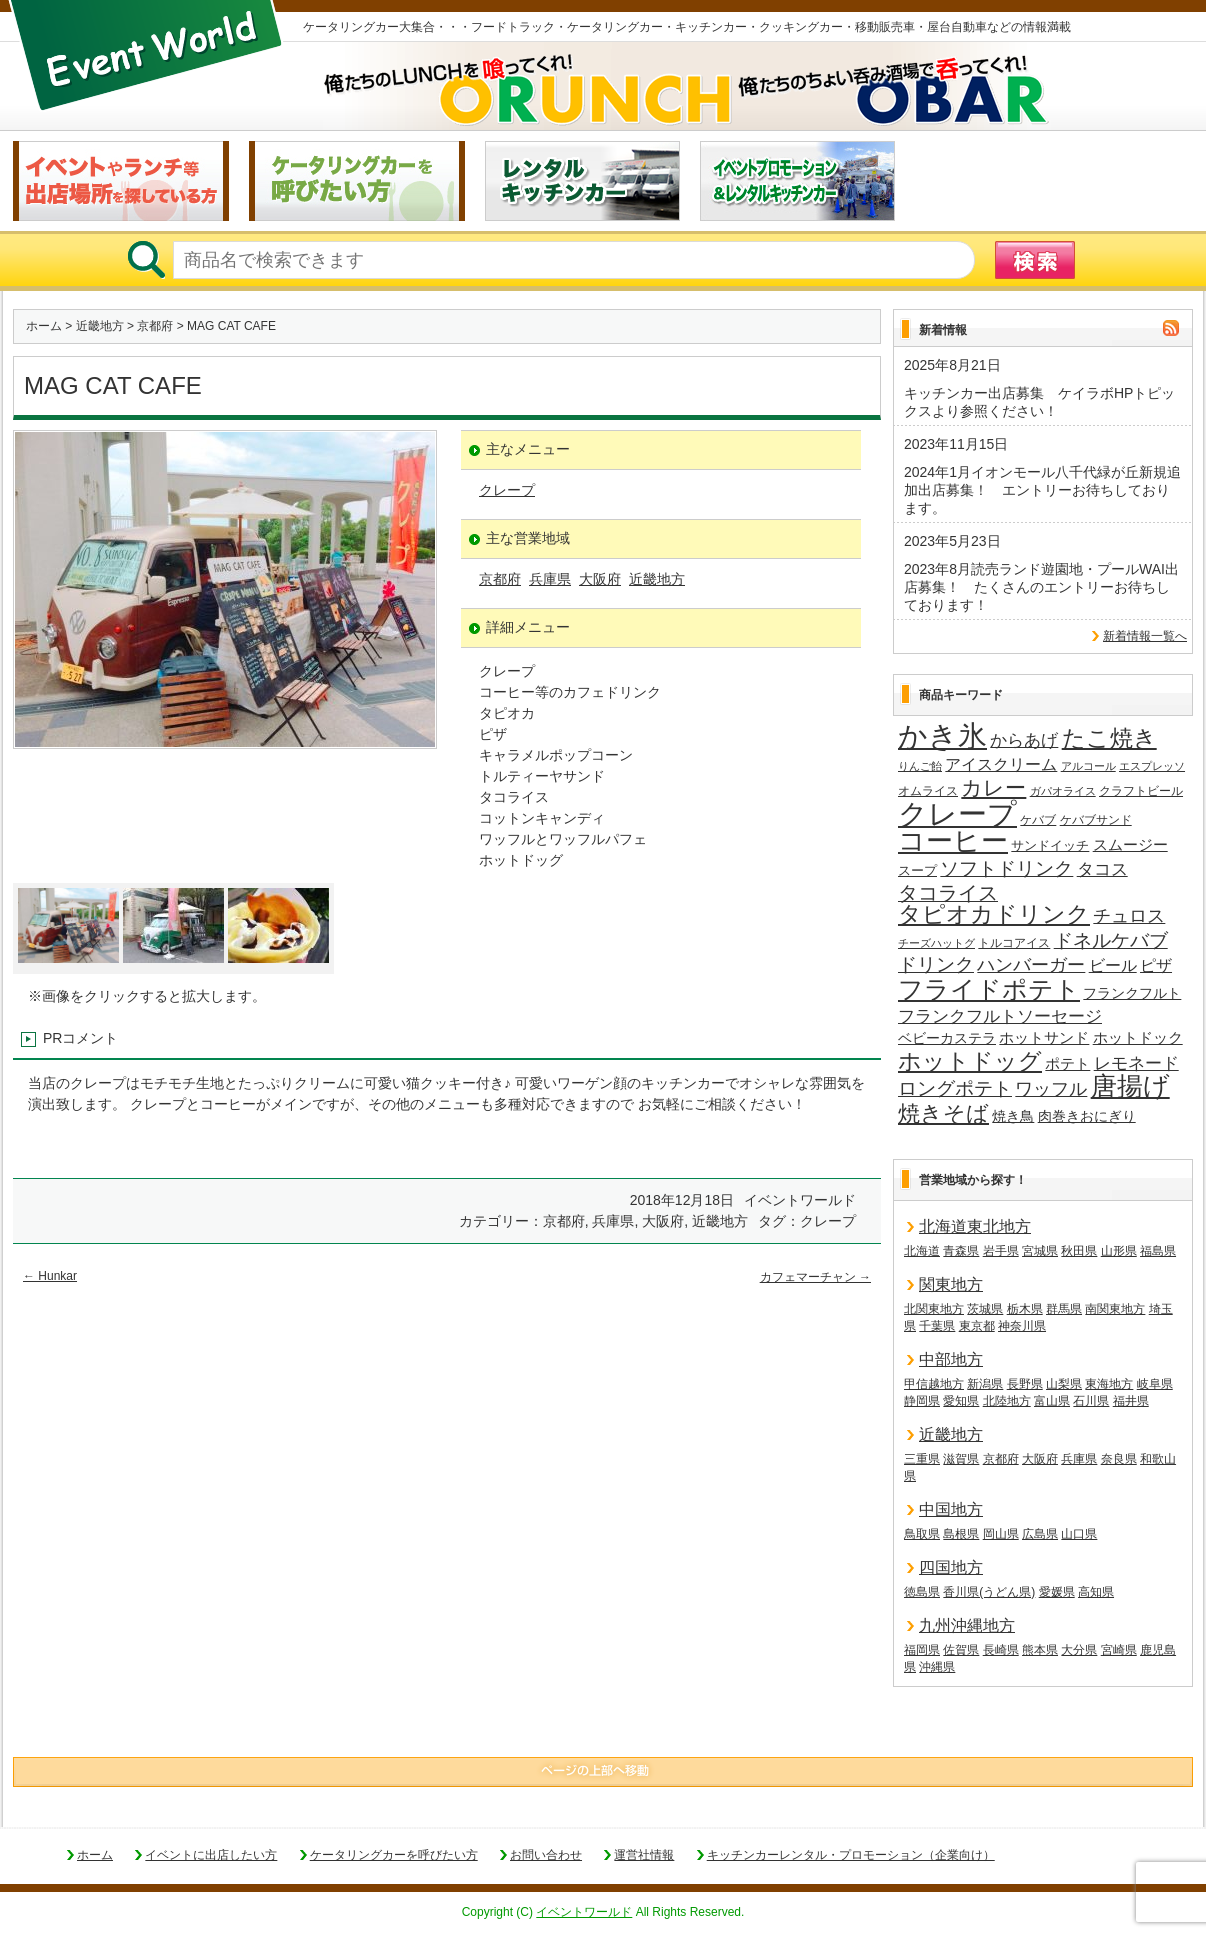  Describe the element at coordinates (1138, 1037) in the screenshot. I see `ホットドック [ホットドック (22個の項目)]` at that location.